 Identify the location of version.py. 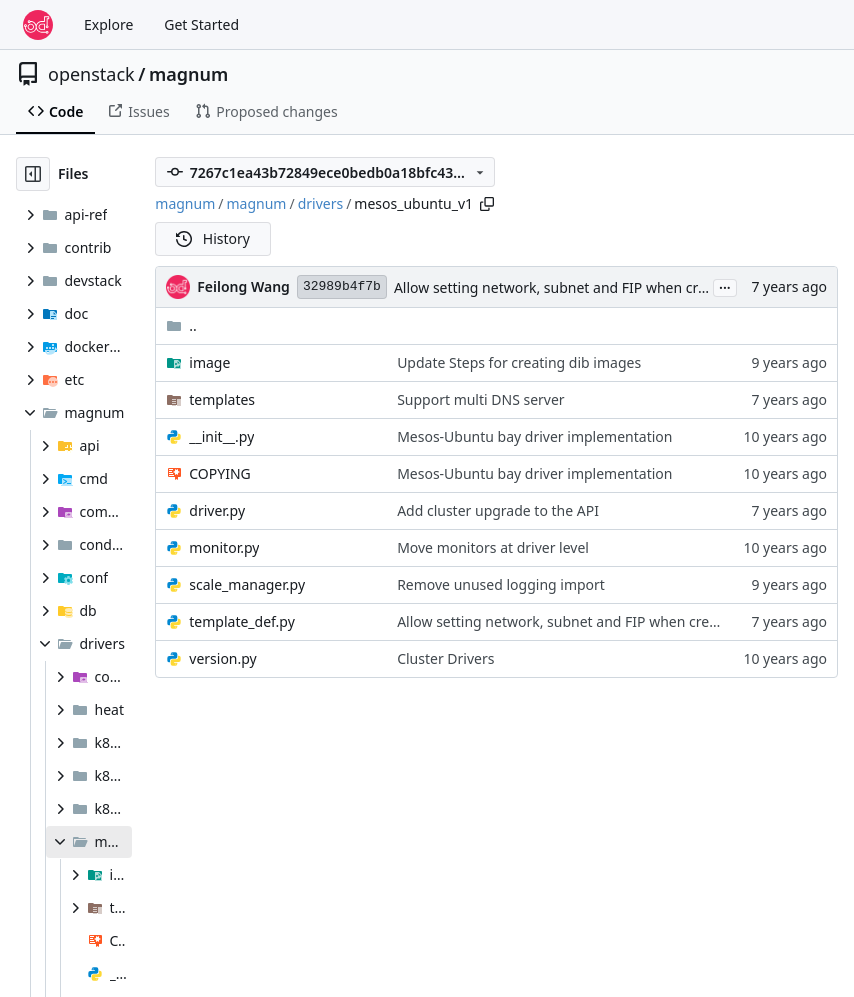
(222, 658).